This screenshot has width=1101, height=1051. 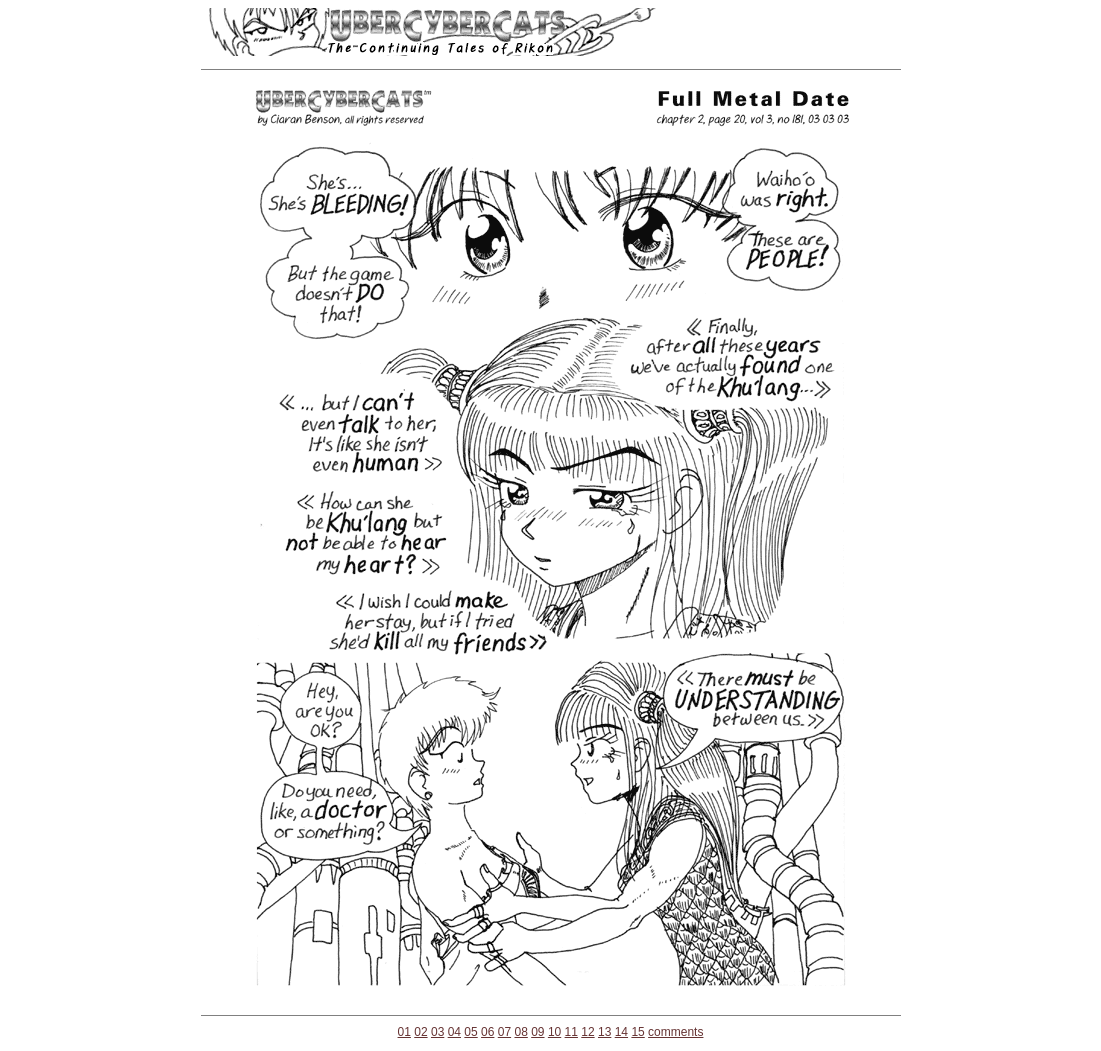 What do you see at coordinates (470, 1032) in the screenshot?
I see `05` at bounding box center [470, 1032].